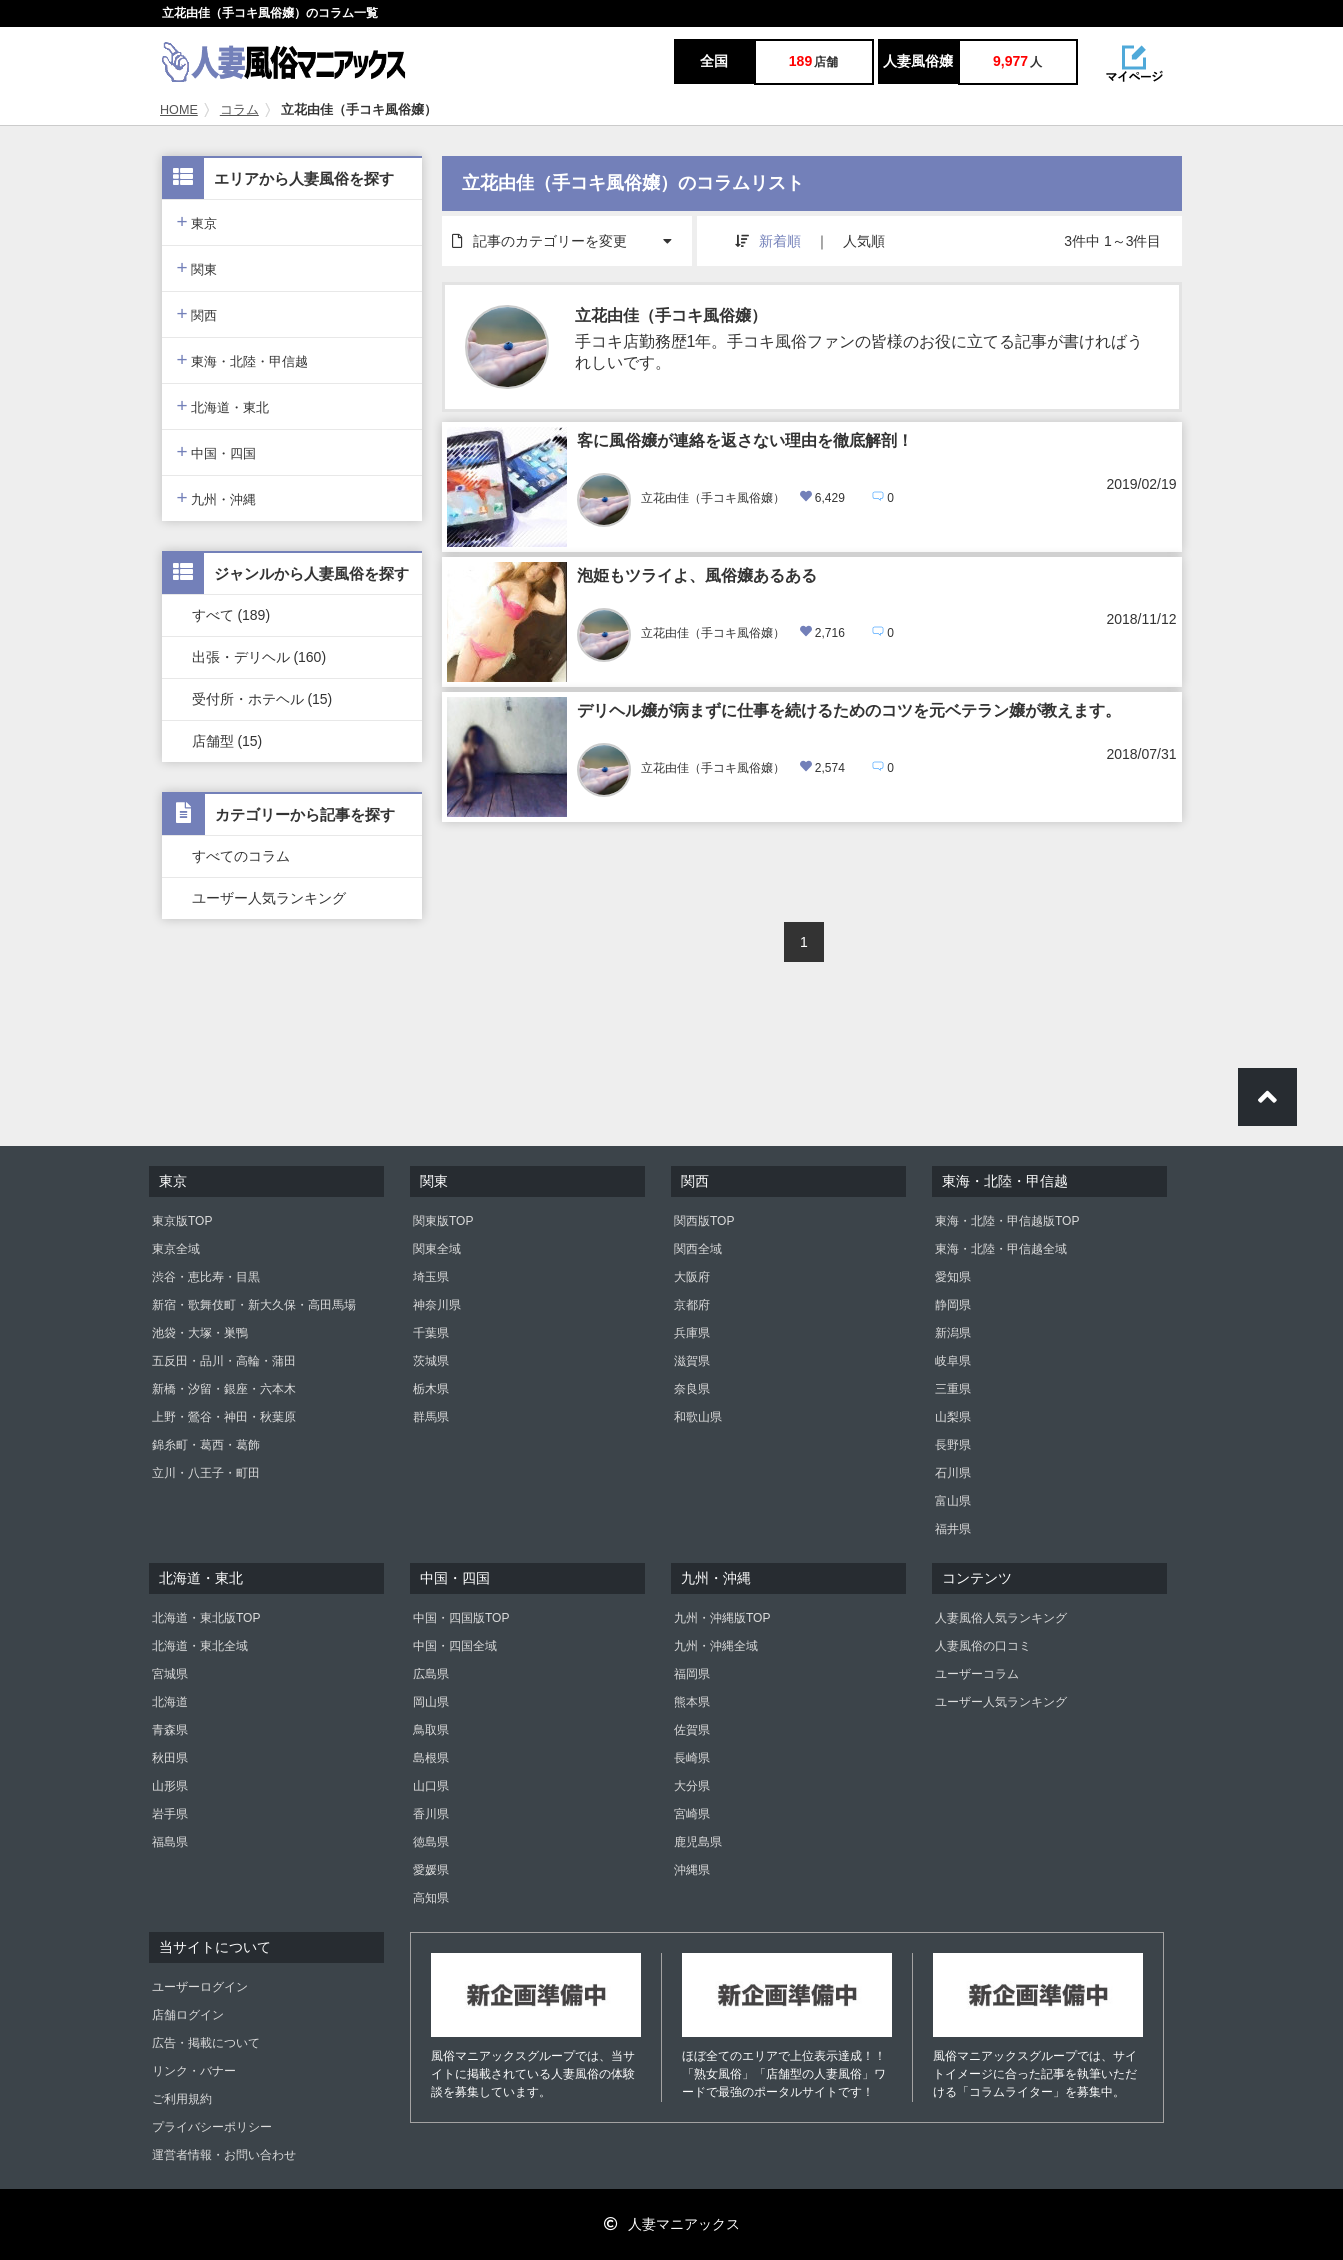  What do you see at coordinates (977, 1674) in the screenshot?
I see `ユーザーコラム` at bounding box center [977, 1674].